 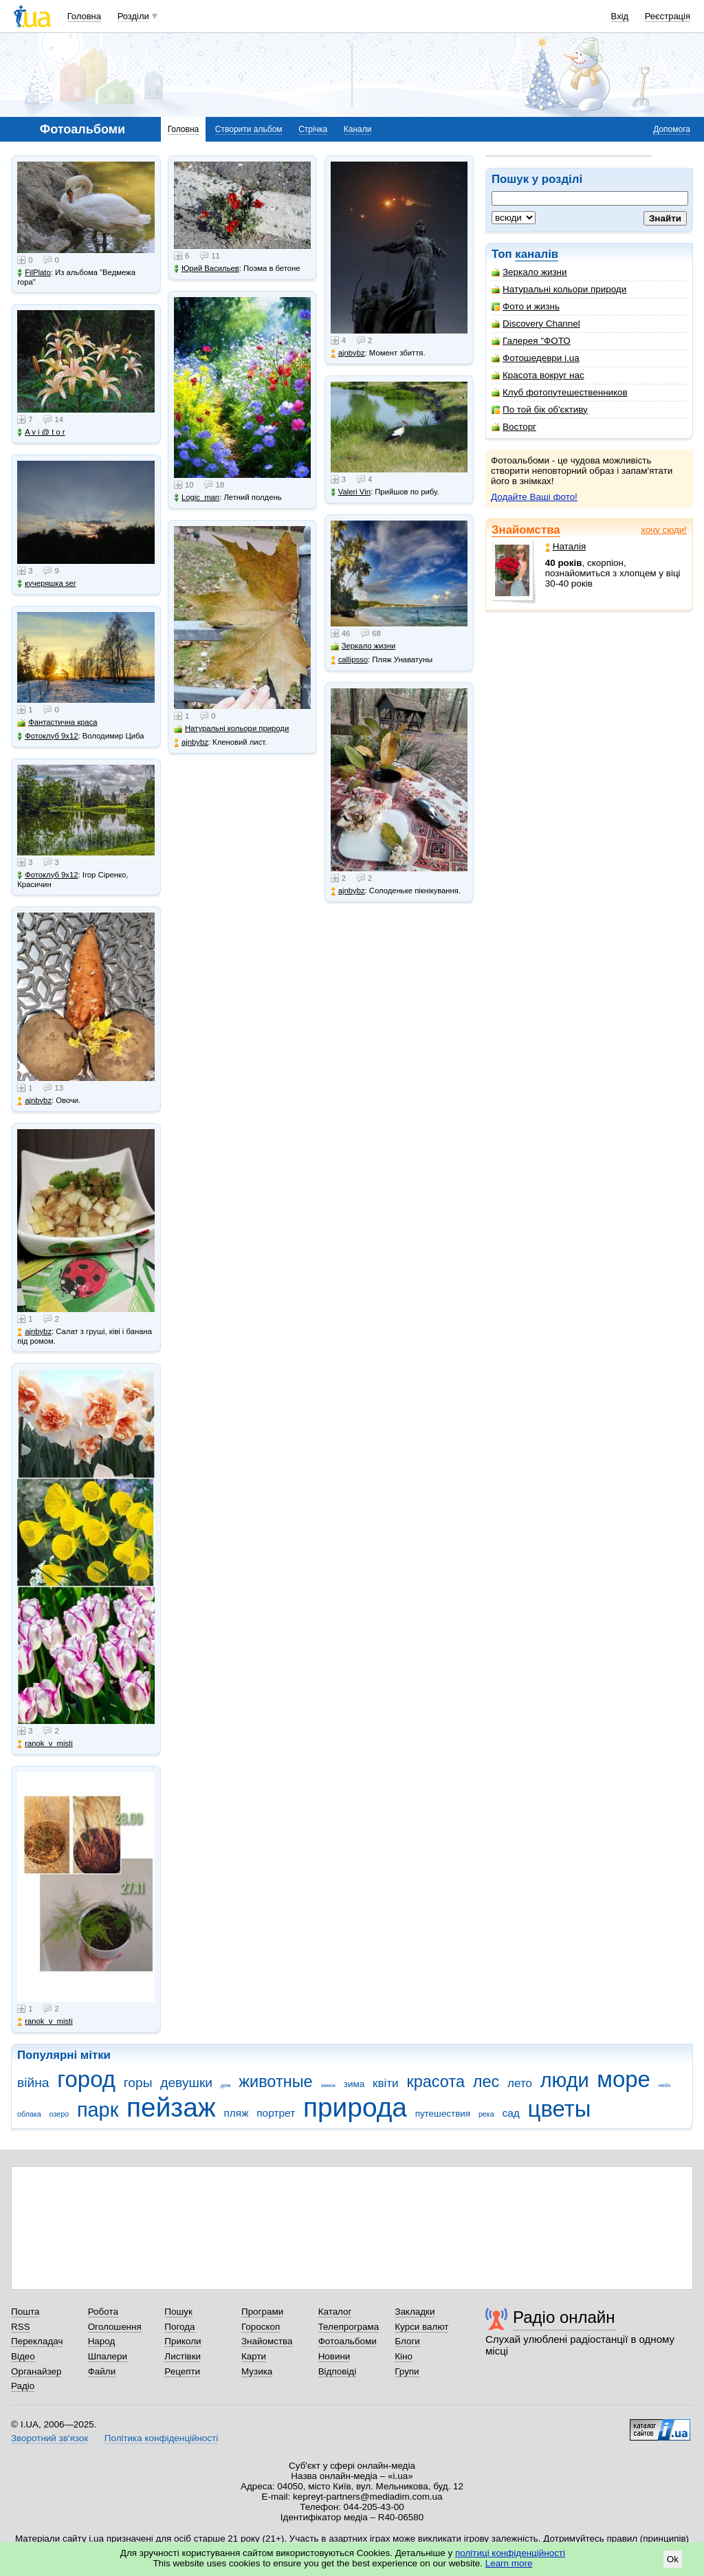 I want to click on Групи, so click(x=407, y=2371).